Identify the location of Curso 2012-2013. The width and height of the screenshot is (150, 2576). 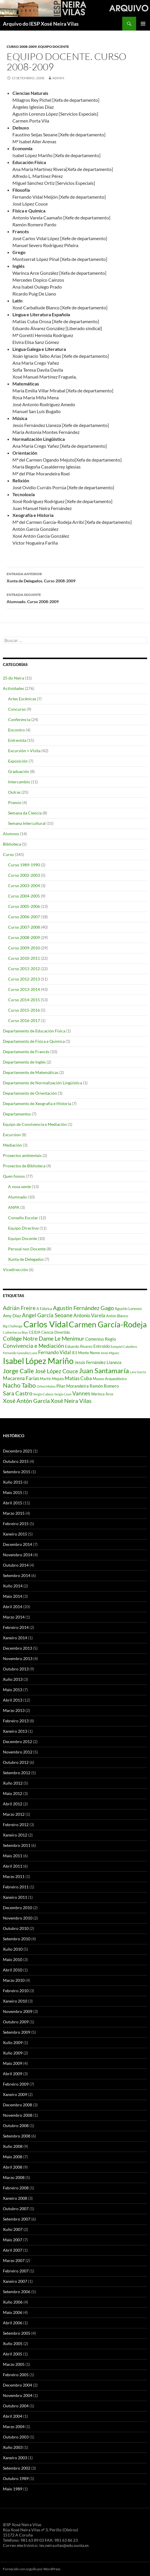
(24, 978).